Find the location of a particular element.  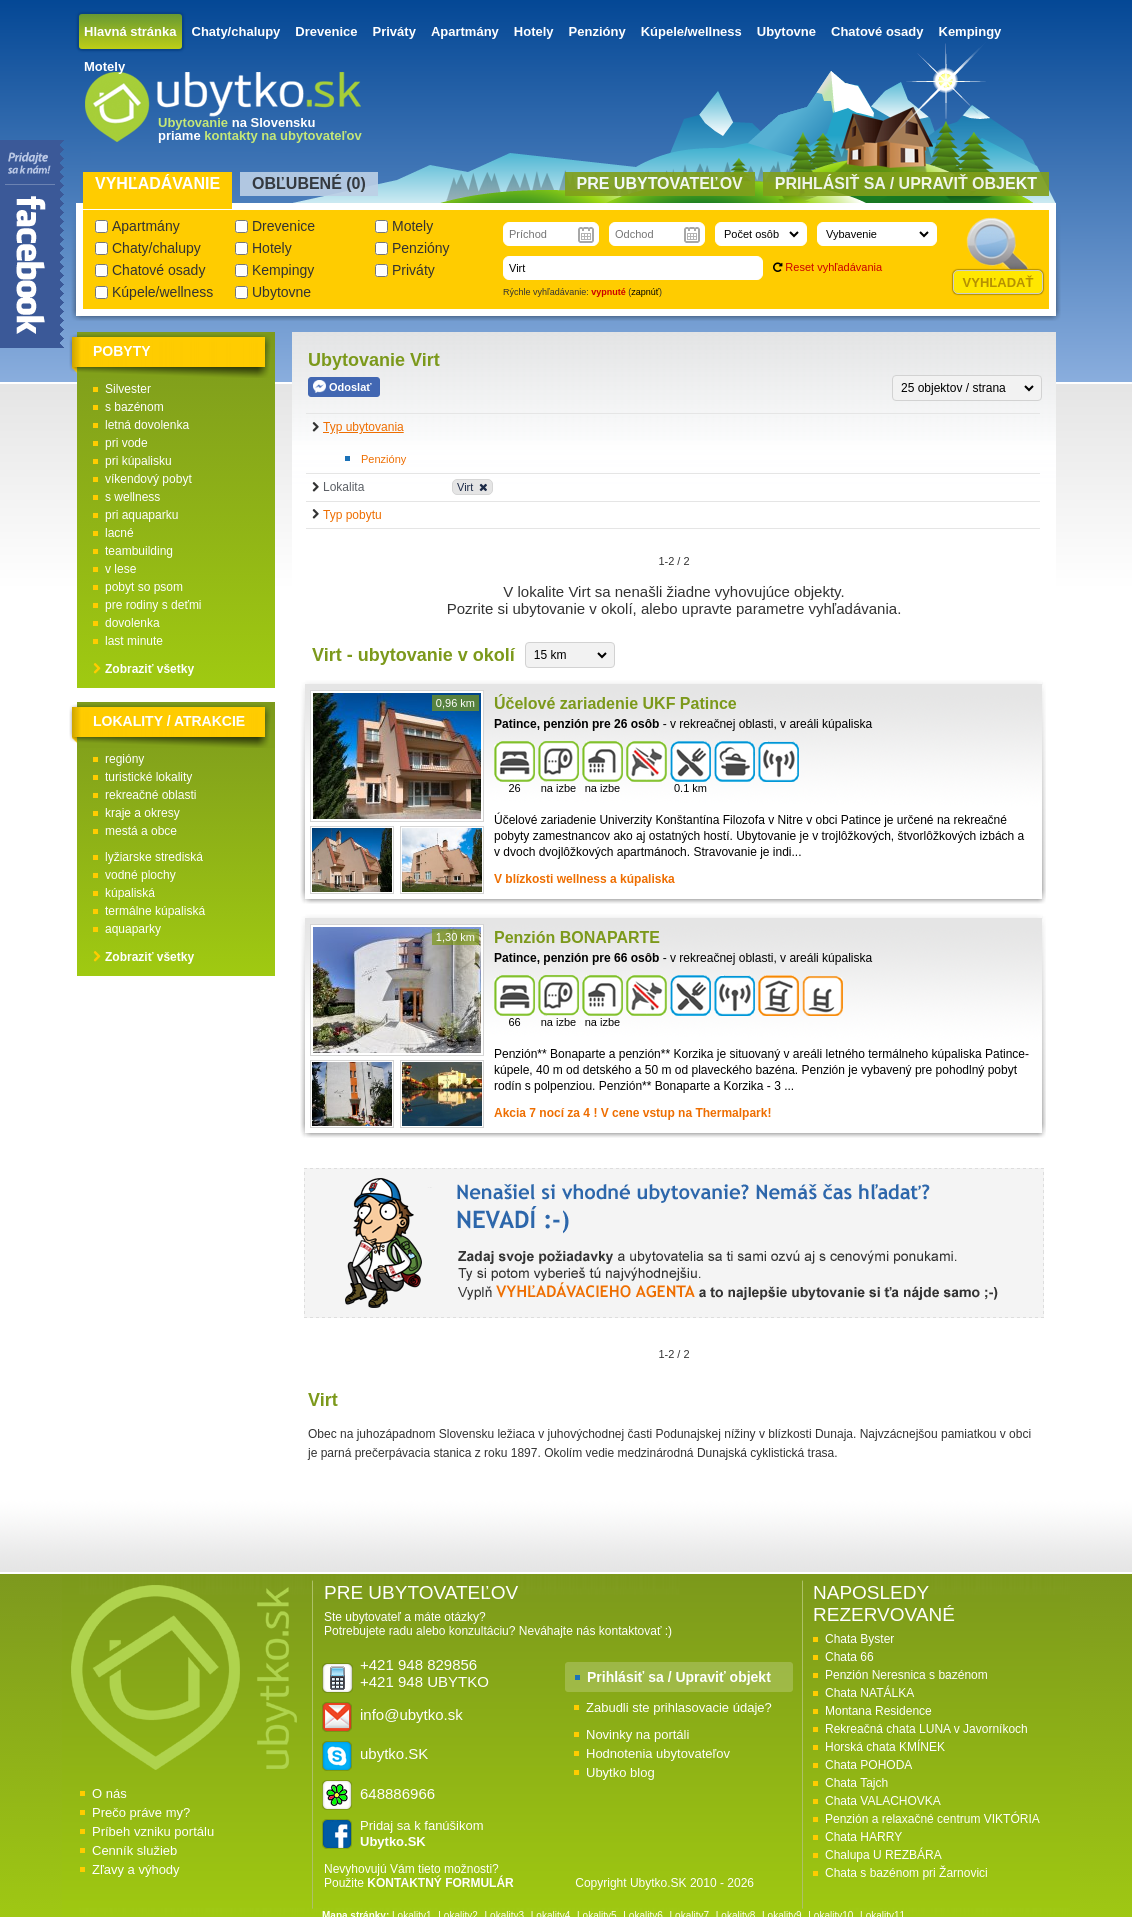

Prečo práve my? is located at coordinates (141, 1812).